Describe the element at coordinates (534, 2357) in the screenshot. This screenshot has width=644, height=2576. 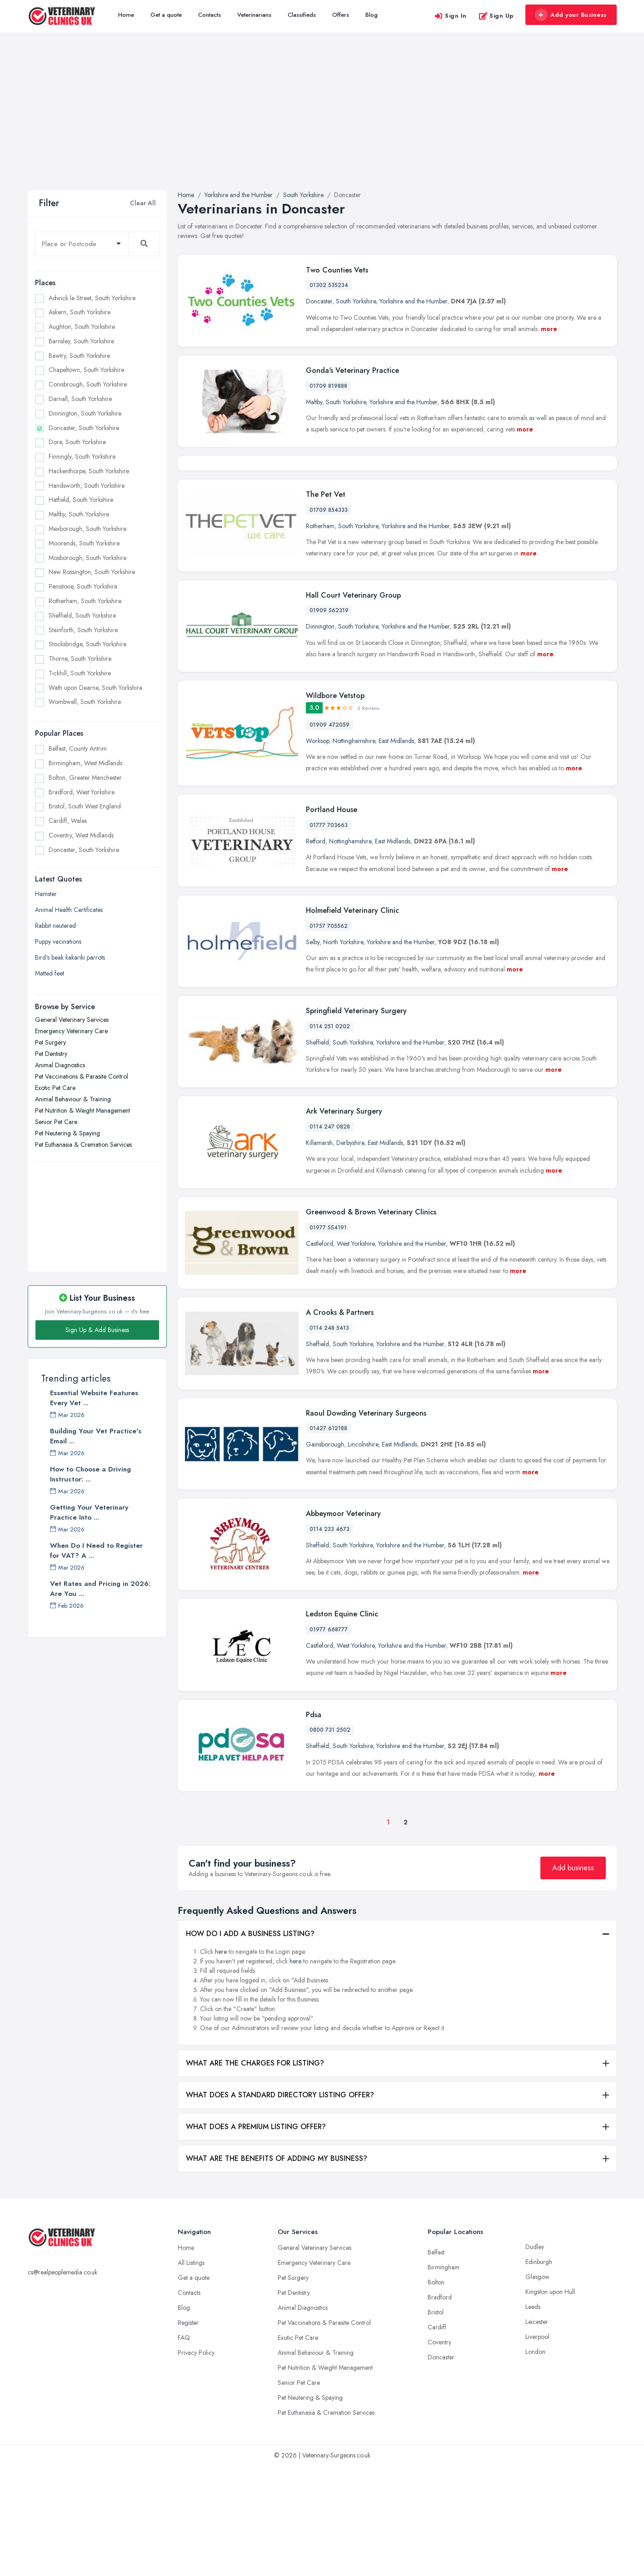
I see `Dudley` at that location.